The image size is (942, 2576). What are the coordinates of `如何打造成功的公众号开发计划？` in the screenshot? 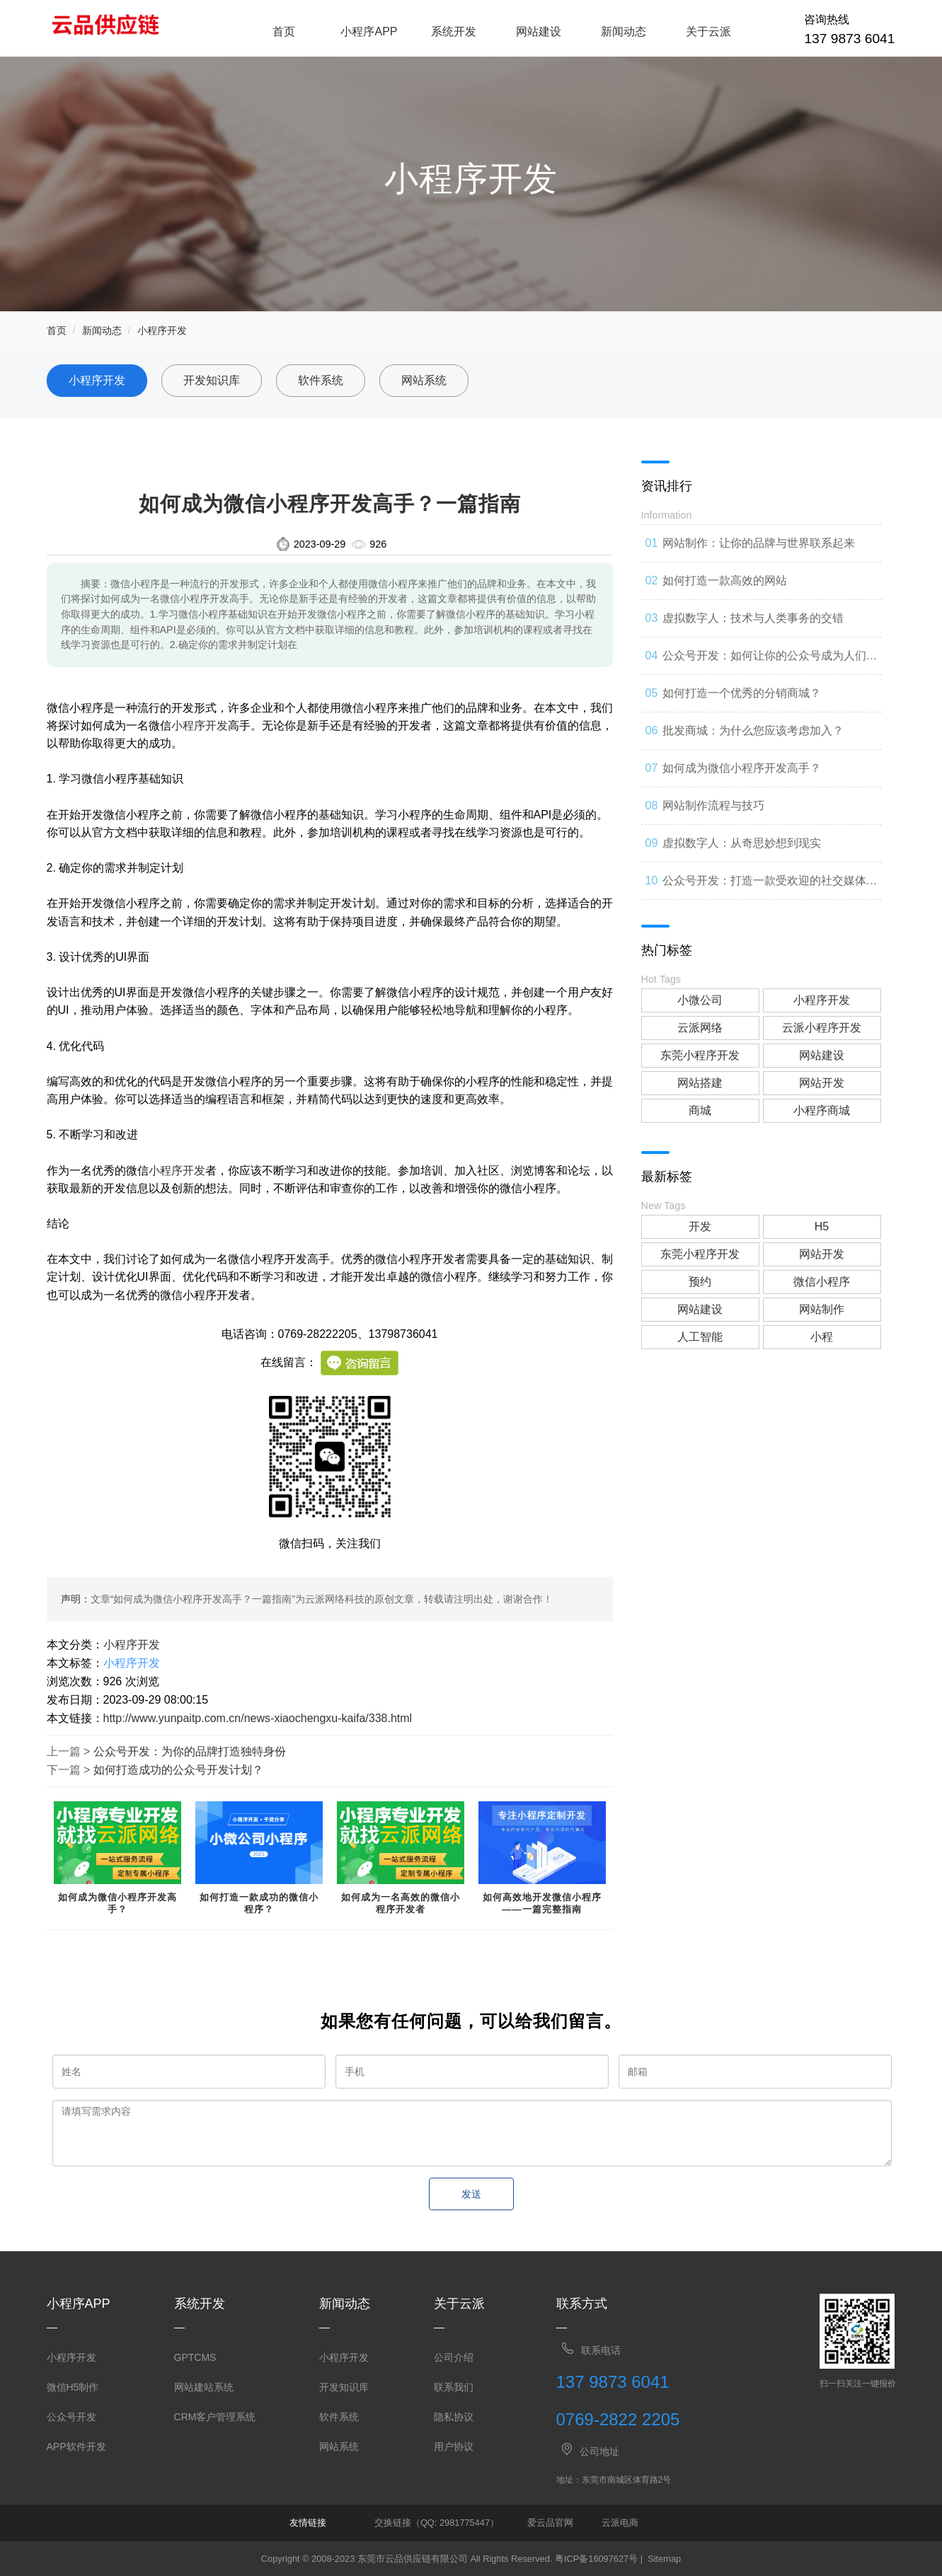 It's located at (178, 1770).